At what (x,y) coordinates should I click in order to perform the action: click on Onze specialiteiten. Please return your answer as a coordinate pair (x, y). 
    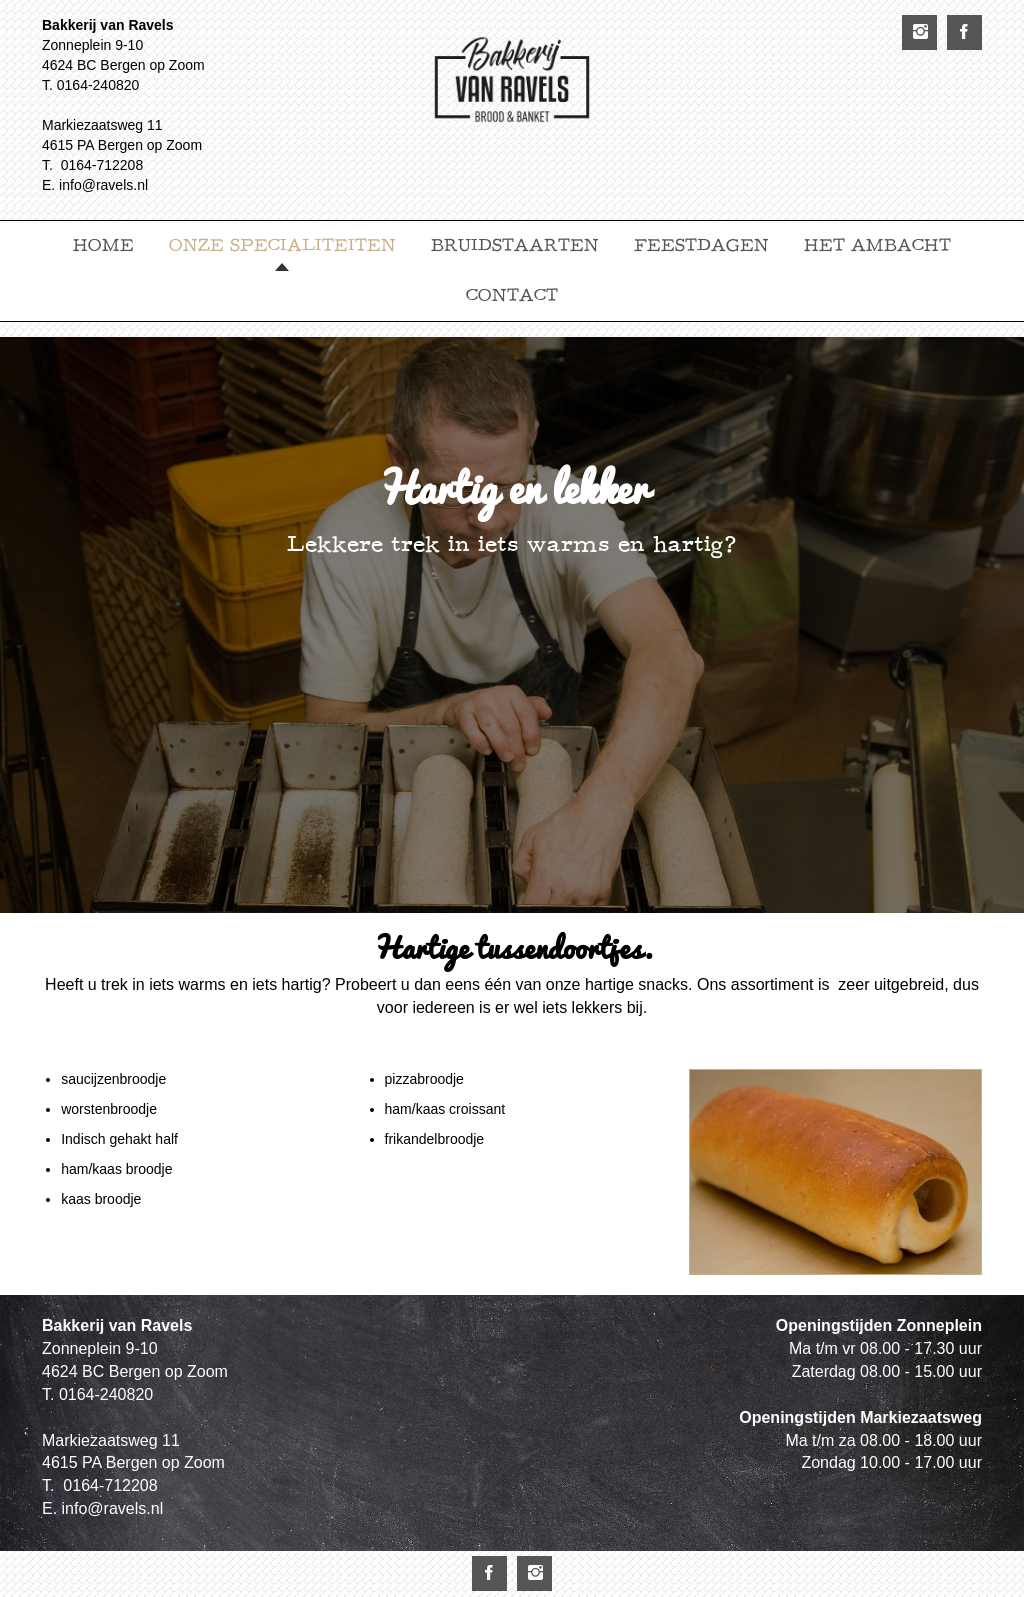
    Looking at the image, I should click on (282, 245).